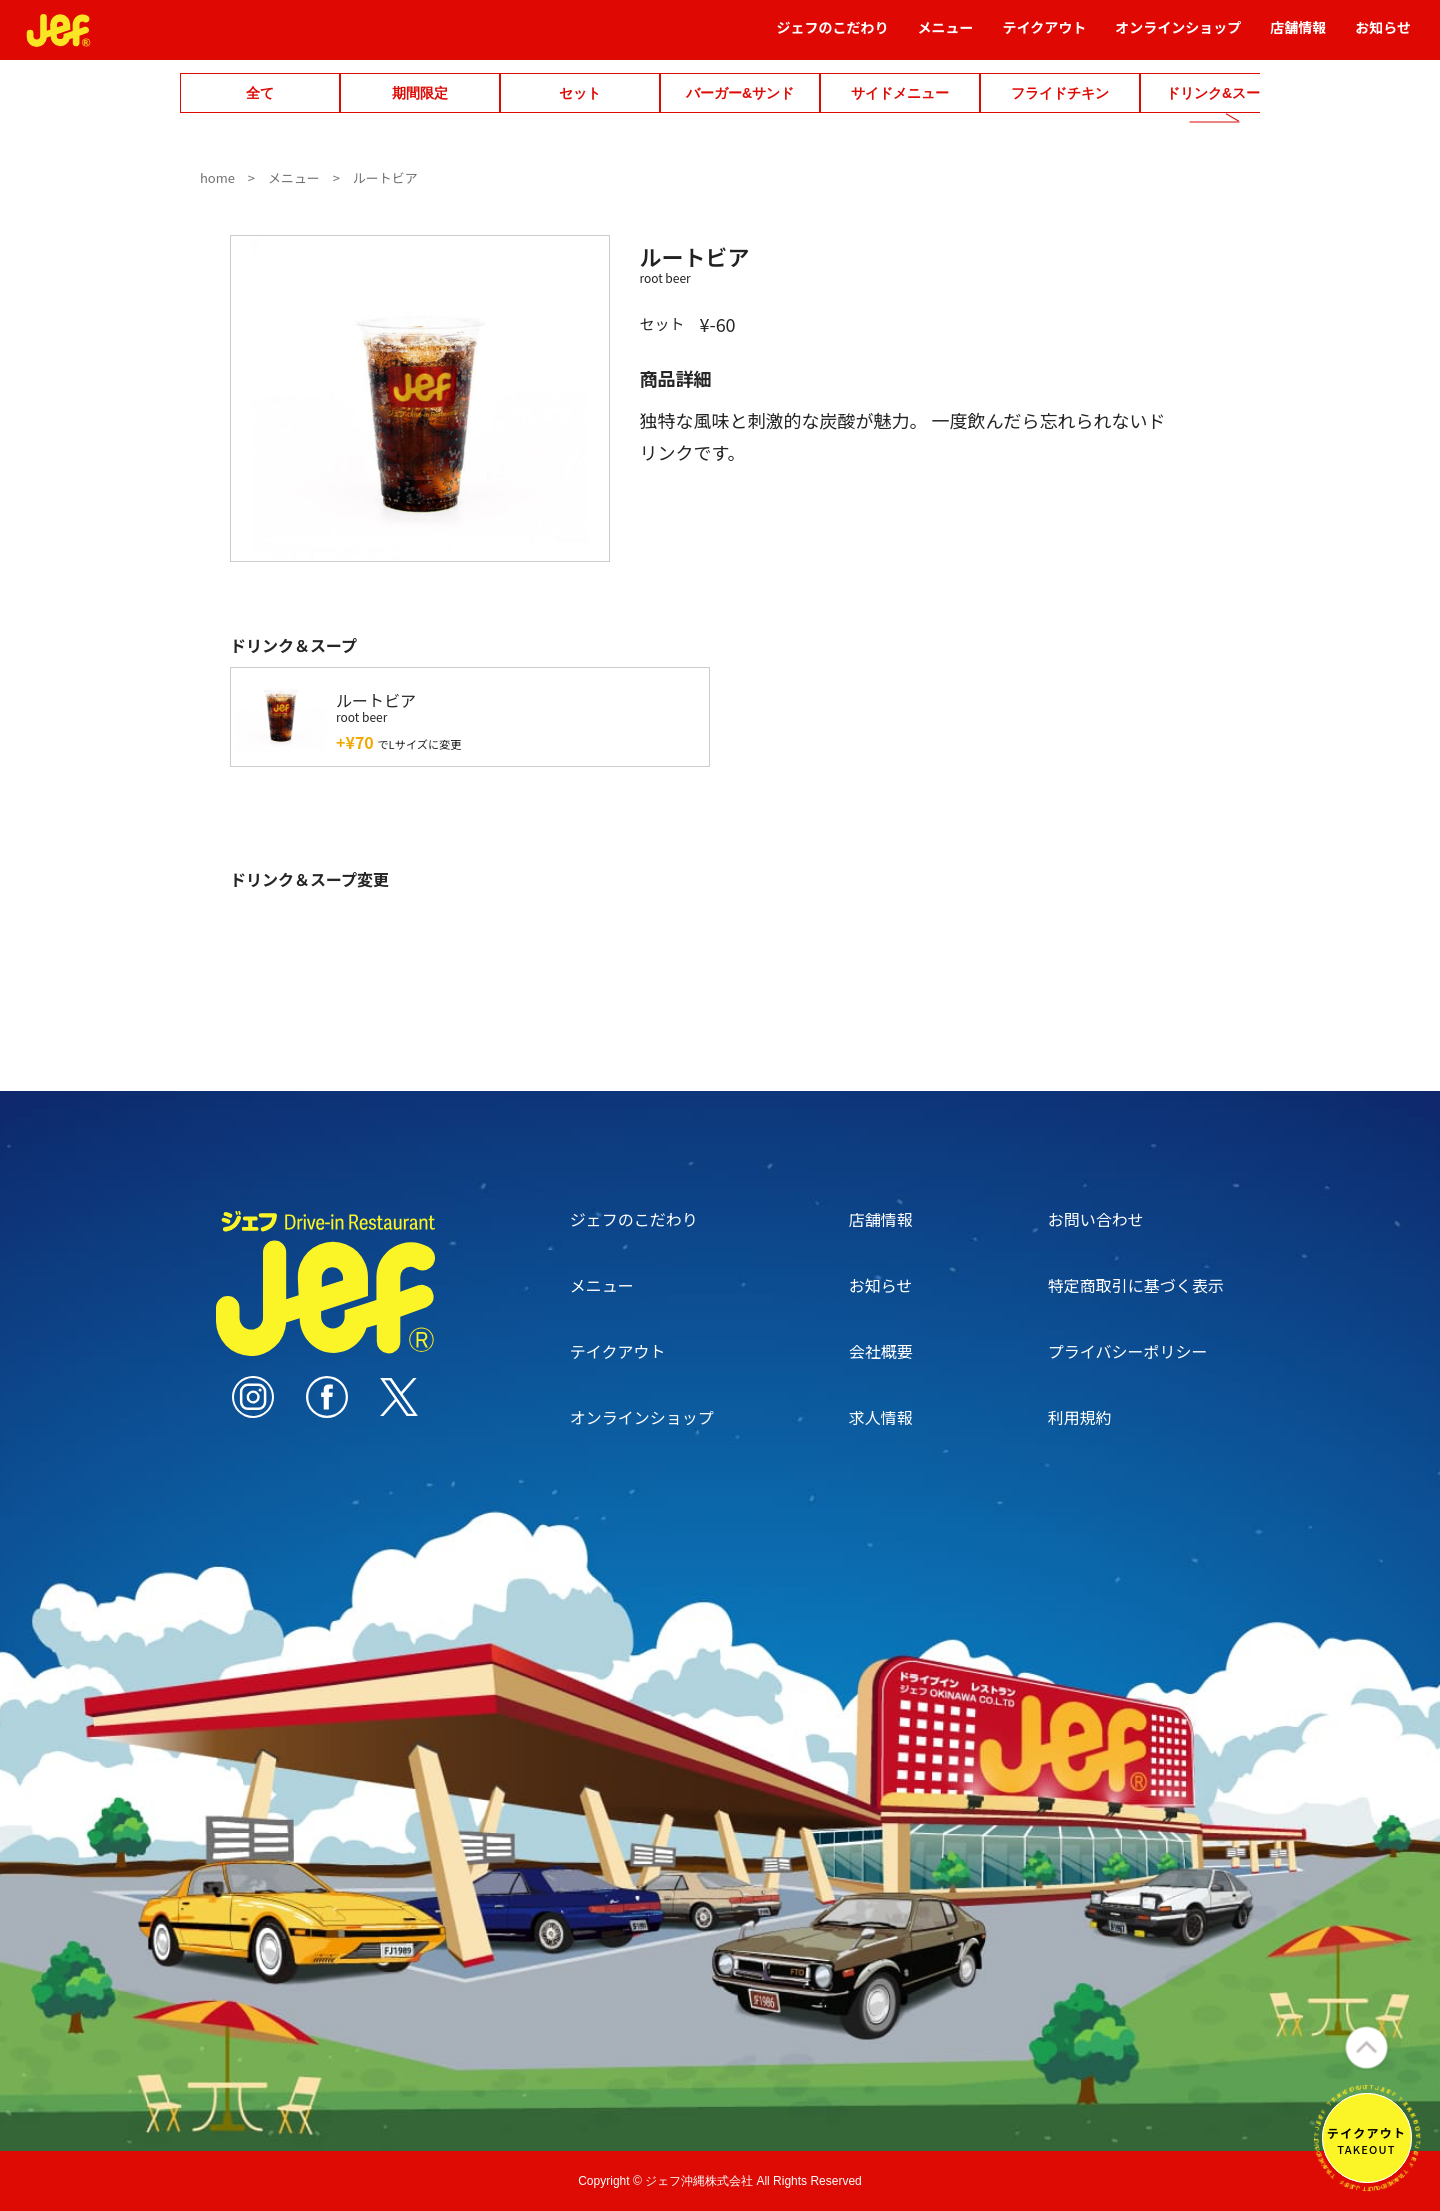  I want to click on 会社概要, so click(881, 1351).